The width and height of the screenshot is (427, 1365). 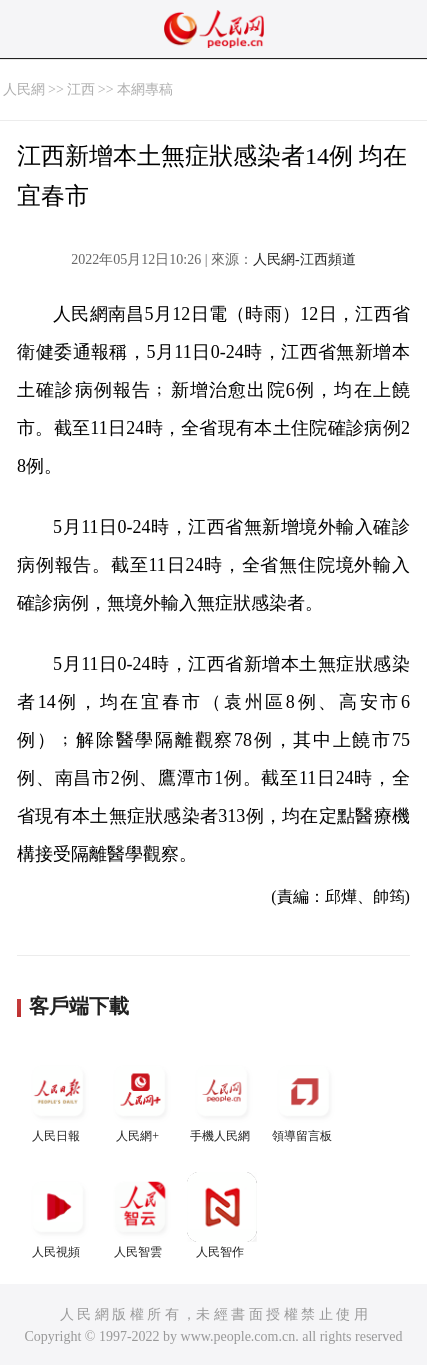 What do you see at coordinates (58, 1099) in the screenshot?
I see `人民日報` at bounding box center [58, 1099].